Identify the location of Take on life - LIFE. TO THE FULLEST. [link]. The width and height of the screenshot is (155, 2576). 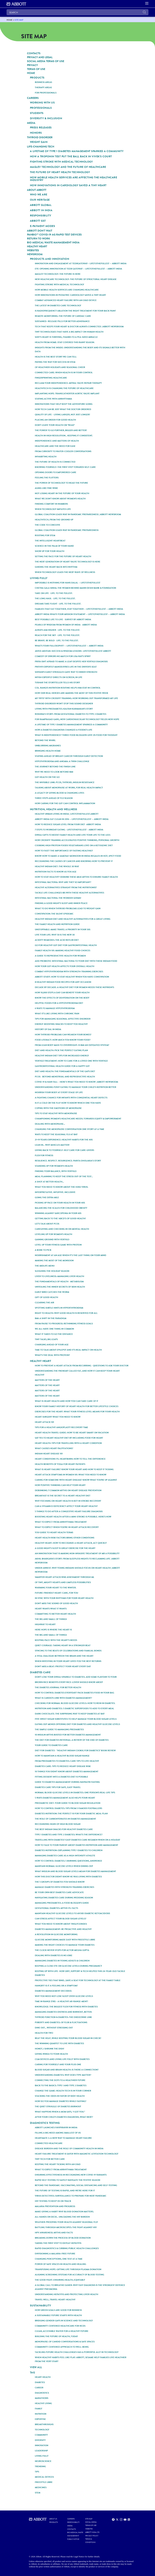
(54, 593).